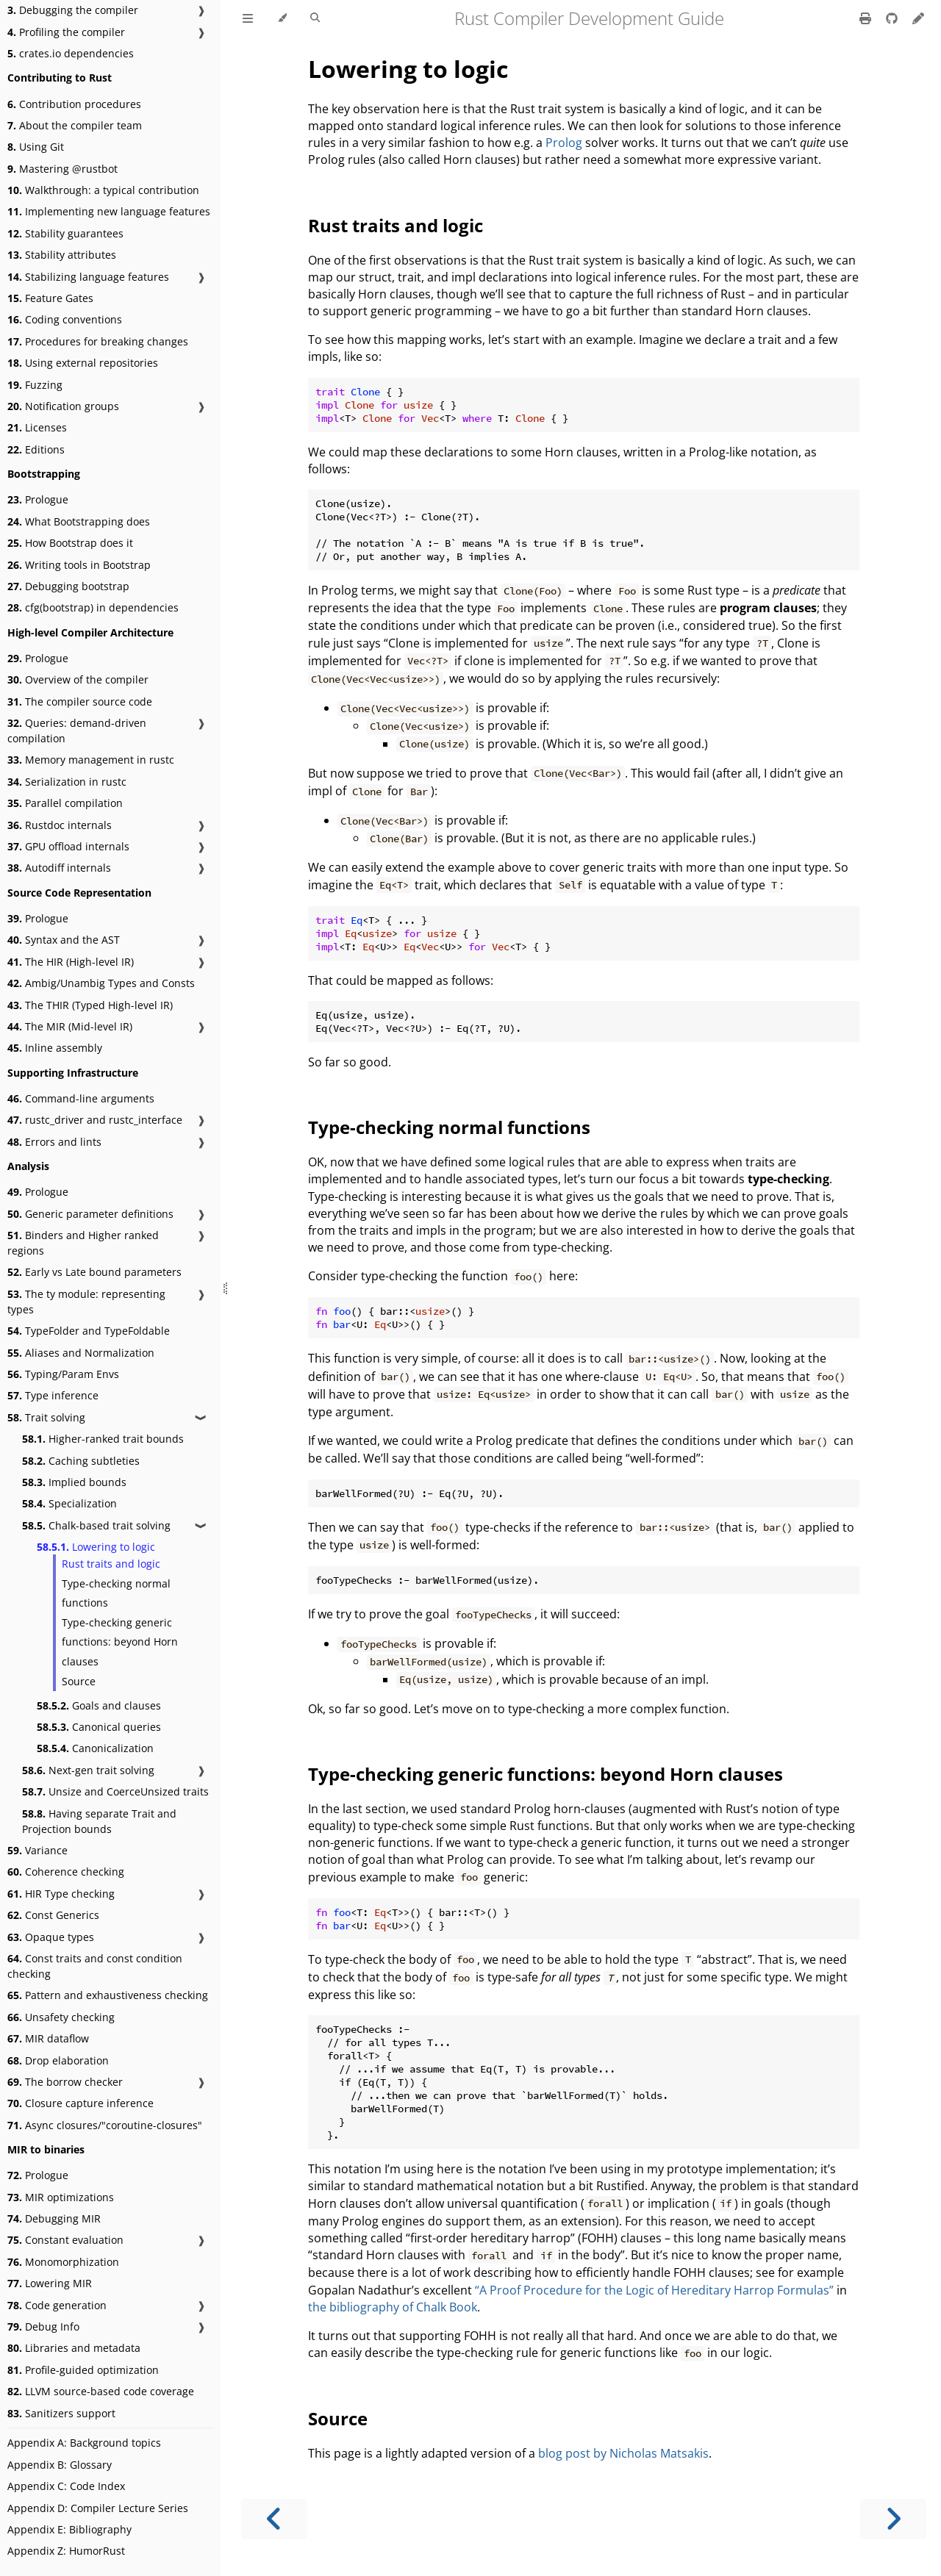  I want to click on Queries: demand-driven compilation, so click(76, 730).